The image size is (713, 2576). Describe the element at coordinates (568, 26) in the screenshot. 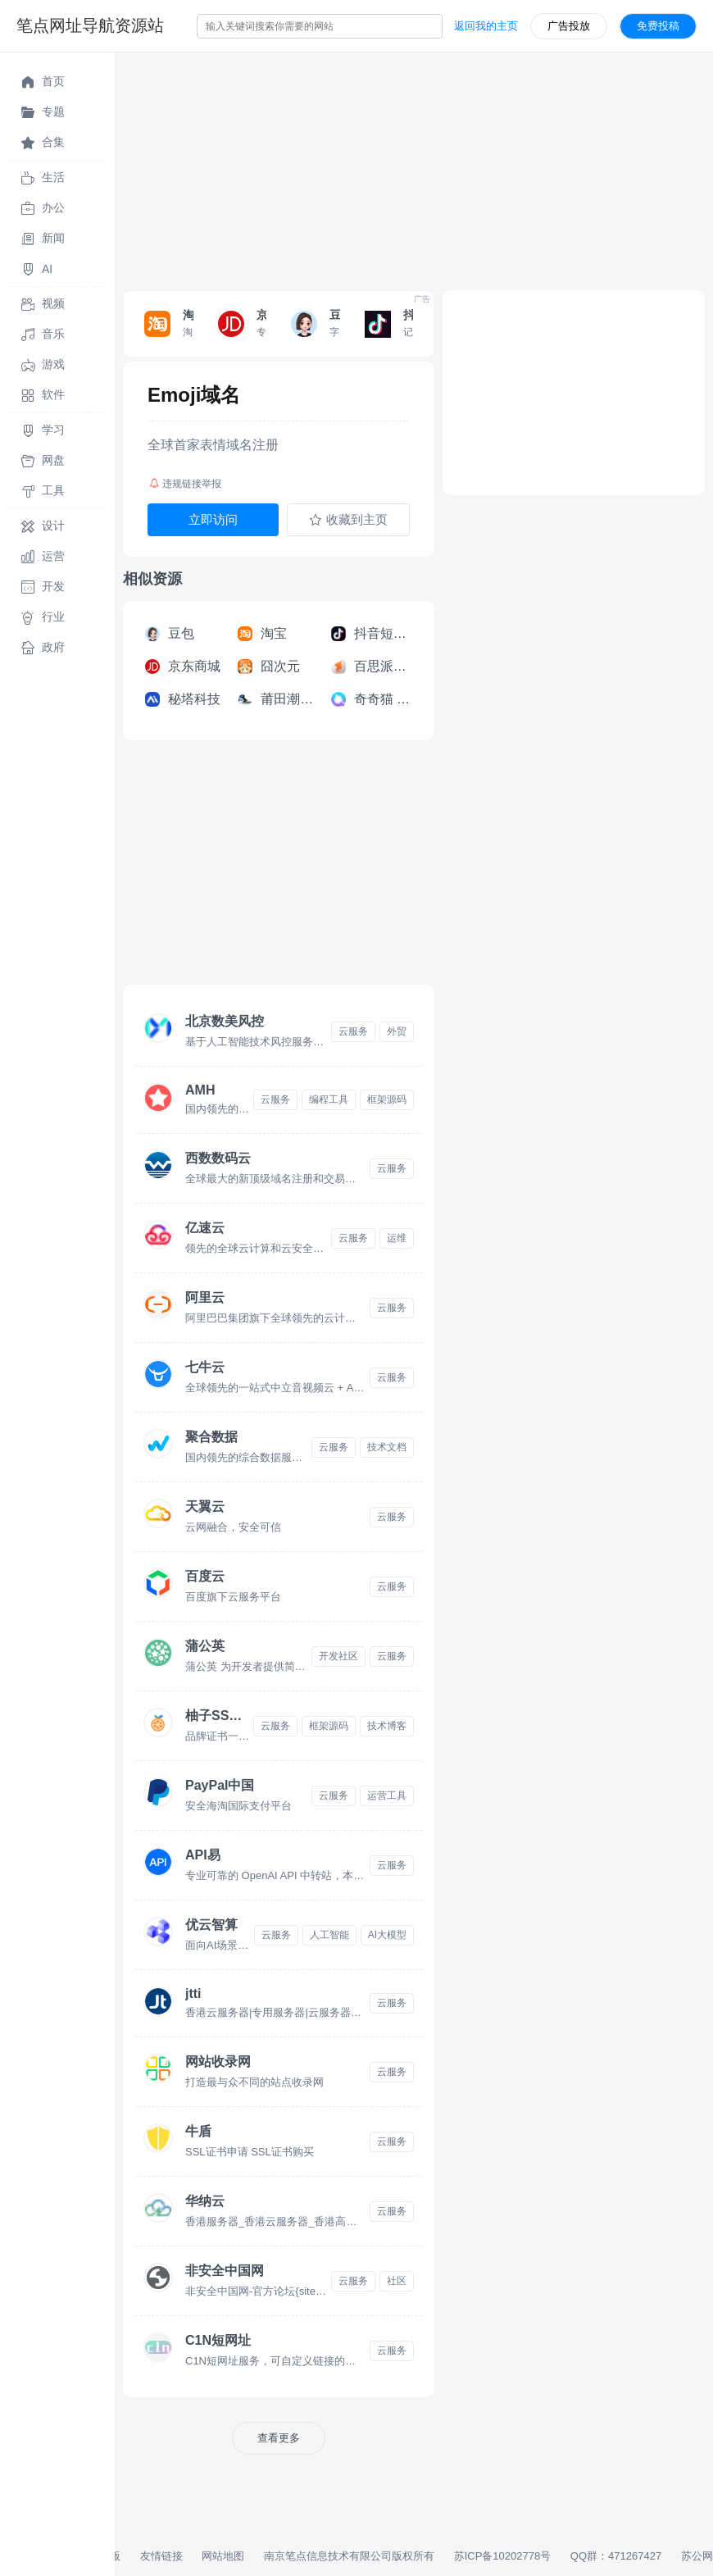

I see `广告投放` at that location.